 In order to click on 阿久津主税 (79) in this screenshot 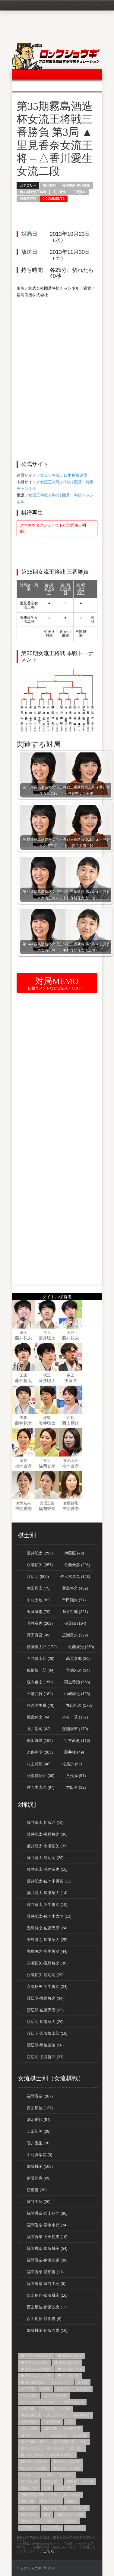, I will do `click(41, 1705)`.